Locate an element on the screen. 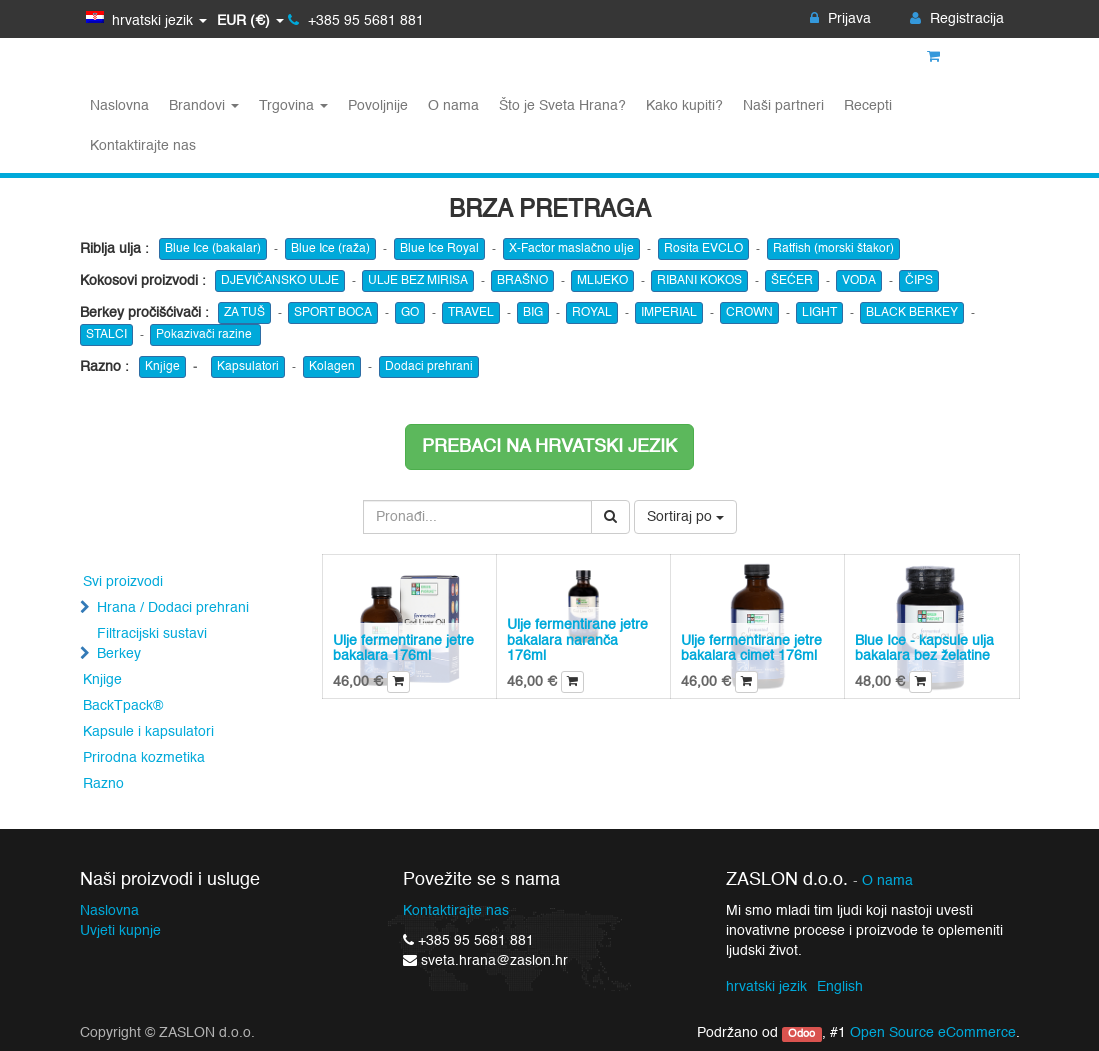 Image resolution: width=1099 pixels, height=1051 pixels. VODA is located at coordinates (859, 281).